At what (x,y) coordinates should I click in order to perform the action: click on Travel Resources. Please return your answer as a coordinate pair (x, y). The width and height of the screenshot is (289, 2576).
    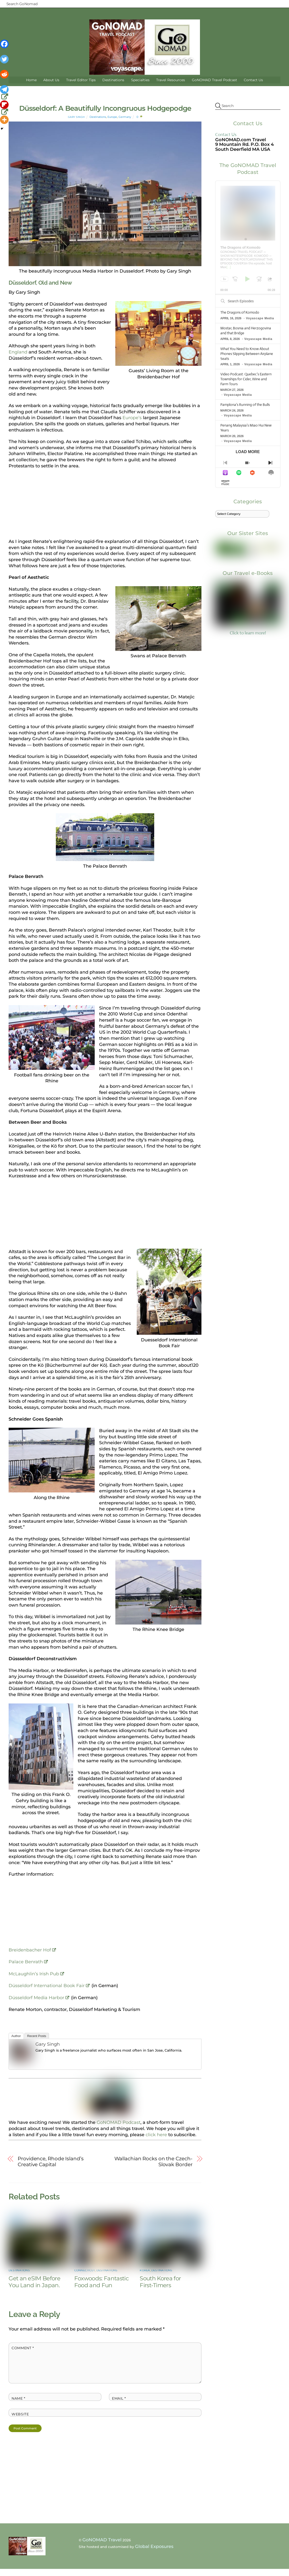
    Looking at the image, I should click on (170, 87).